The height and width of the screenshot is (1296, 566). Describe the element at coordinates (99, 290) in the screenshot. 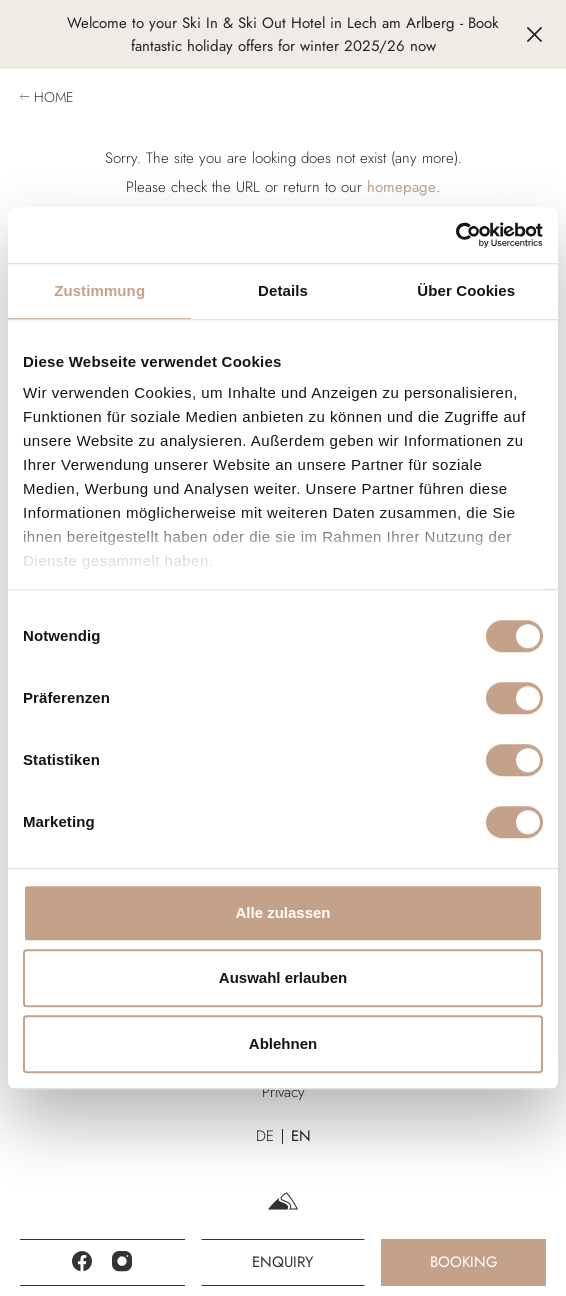

I see `Zustimmung [tab]` at that location.